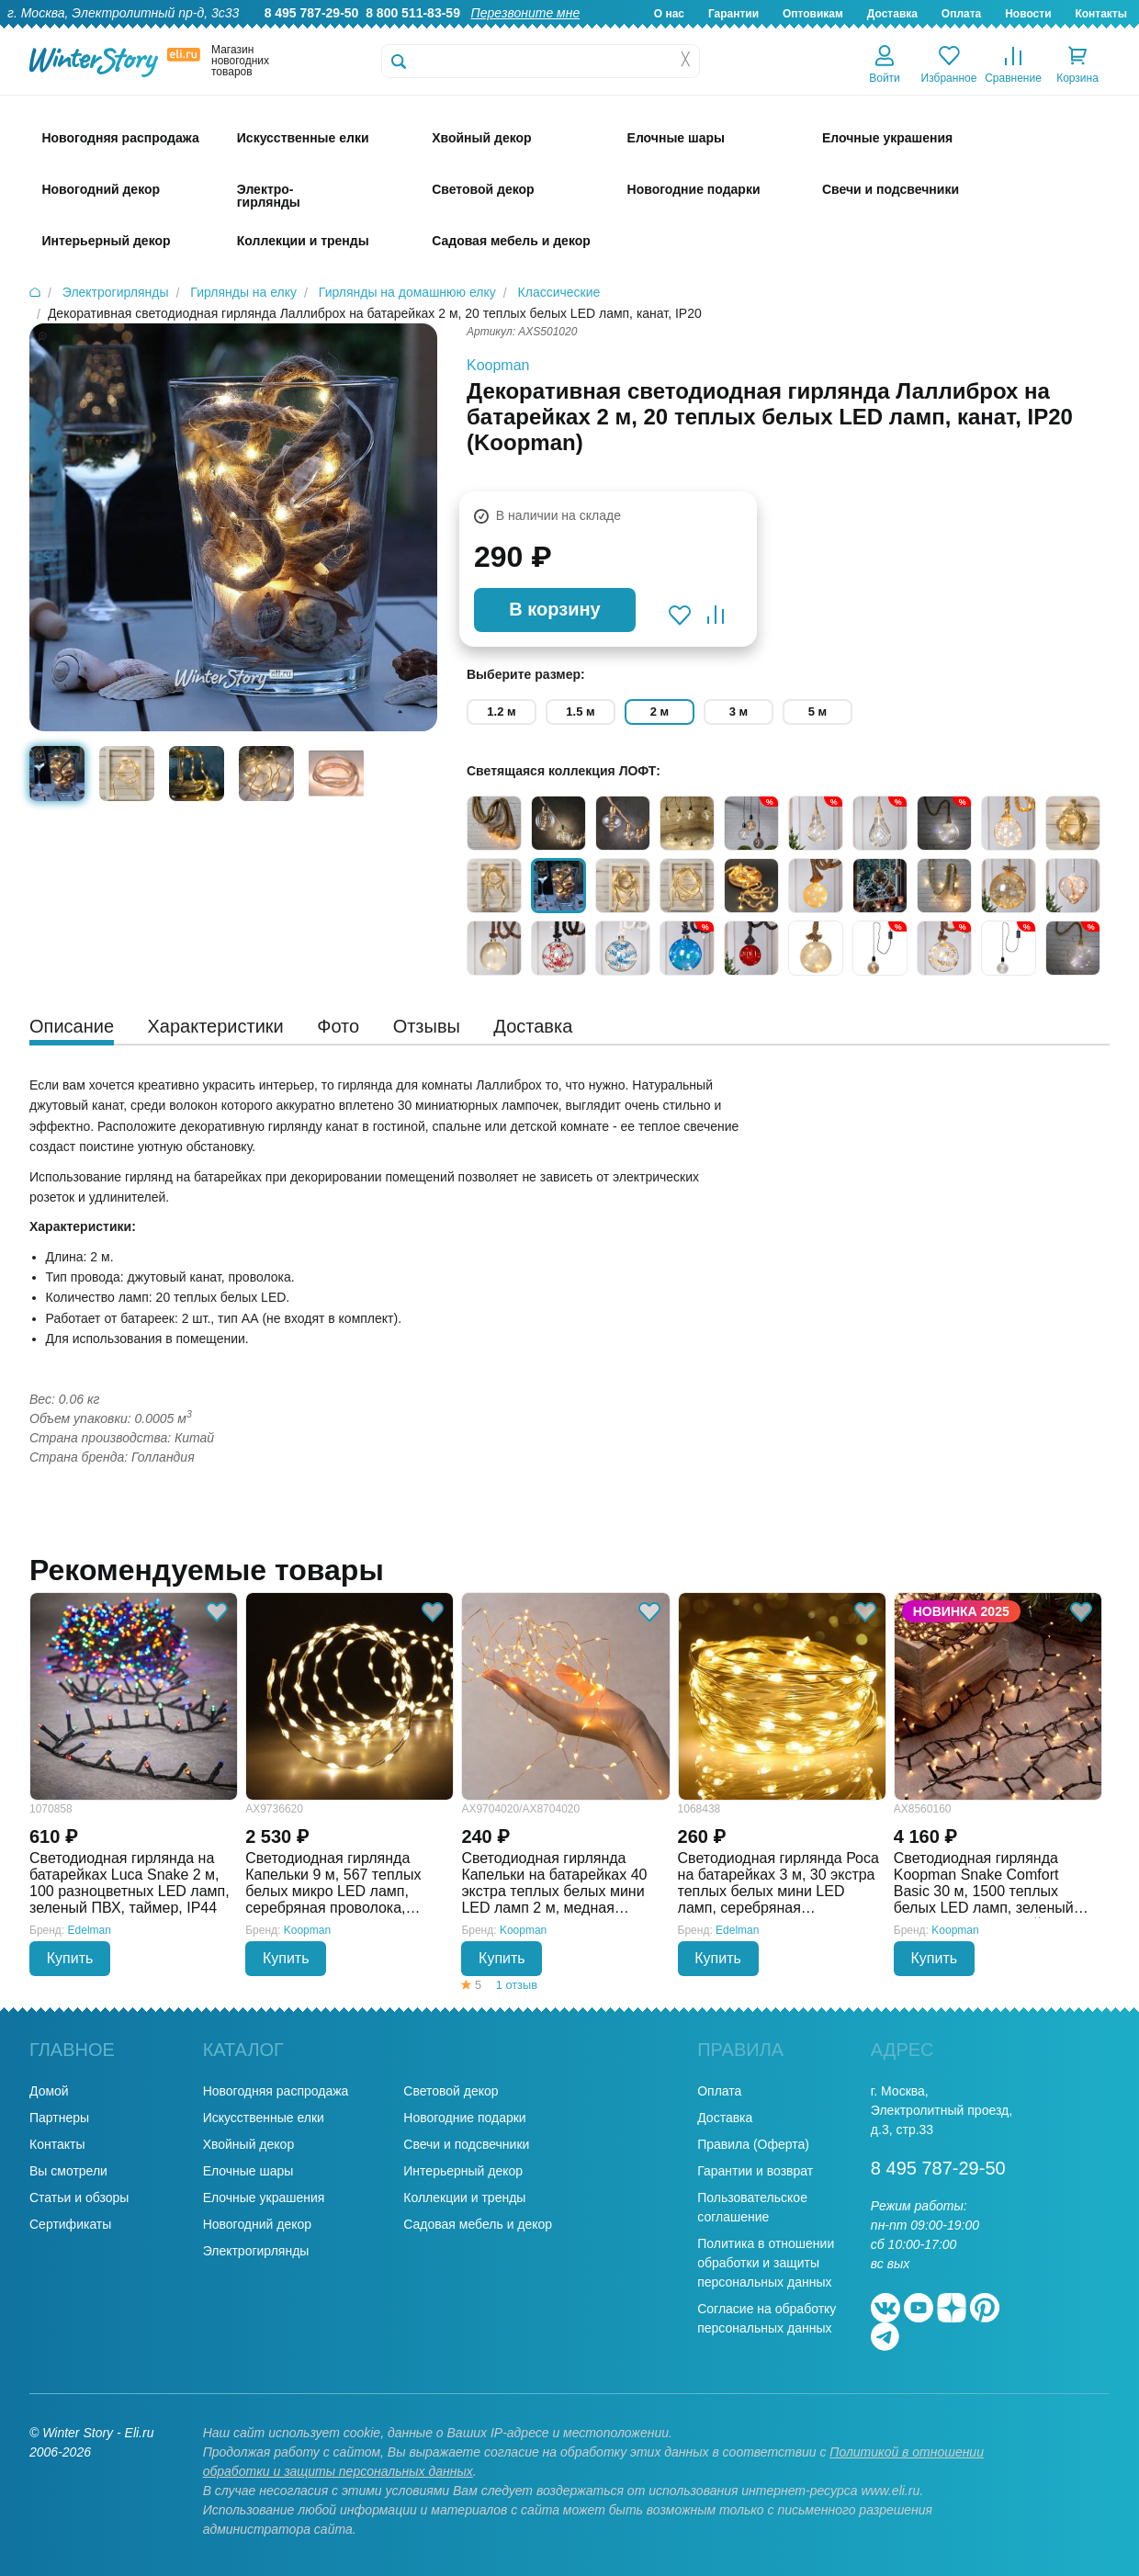 The width and height of the screenshot is (1139, 2576). Describe the element at coordinates (733, 13) in the screenshot. I see `Гарантии` at that location.